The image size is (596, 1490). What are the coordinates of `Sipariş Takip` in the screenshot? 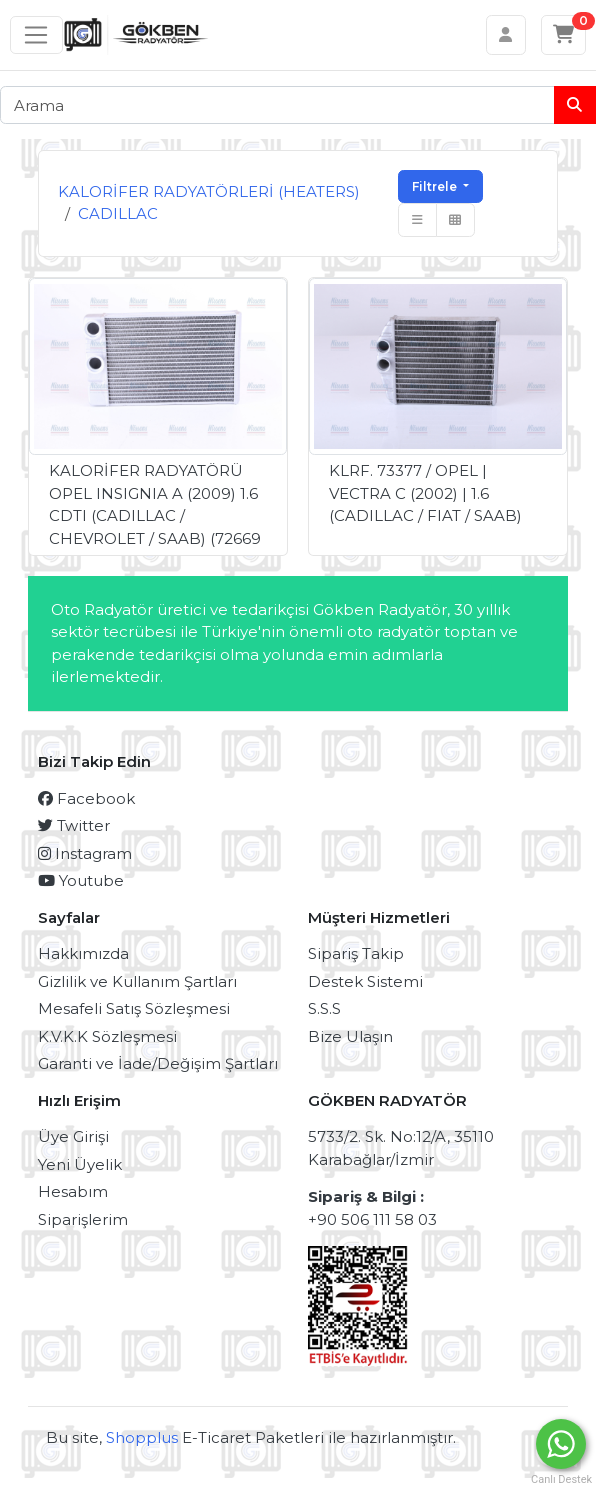 It's located at (356, 953).